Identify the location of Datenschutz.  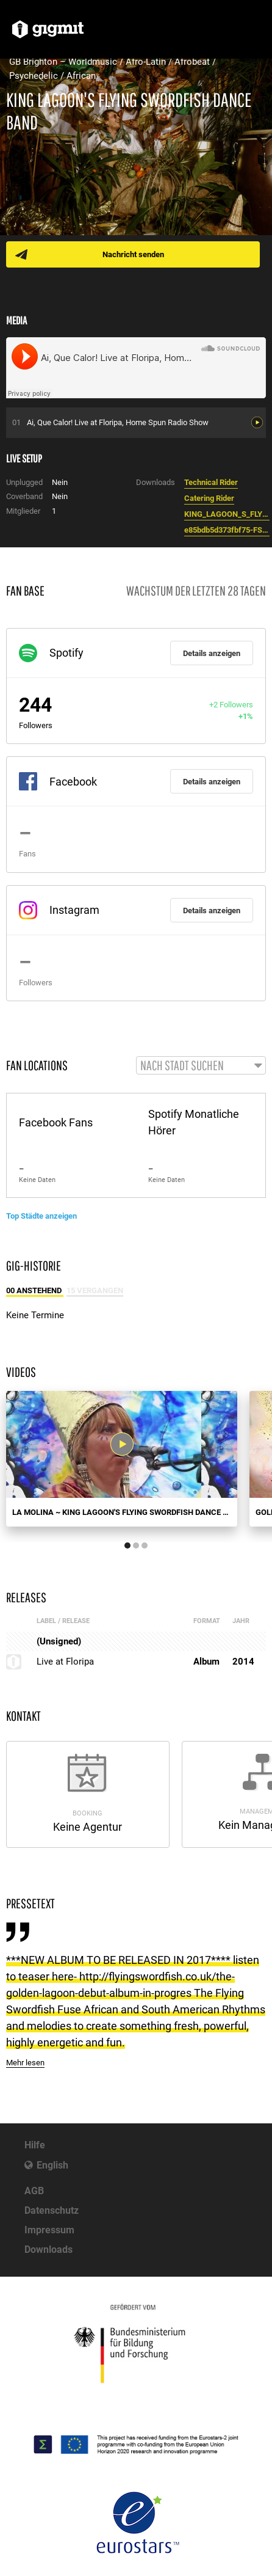
(51, 2210).